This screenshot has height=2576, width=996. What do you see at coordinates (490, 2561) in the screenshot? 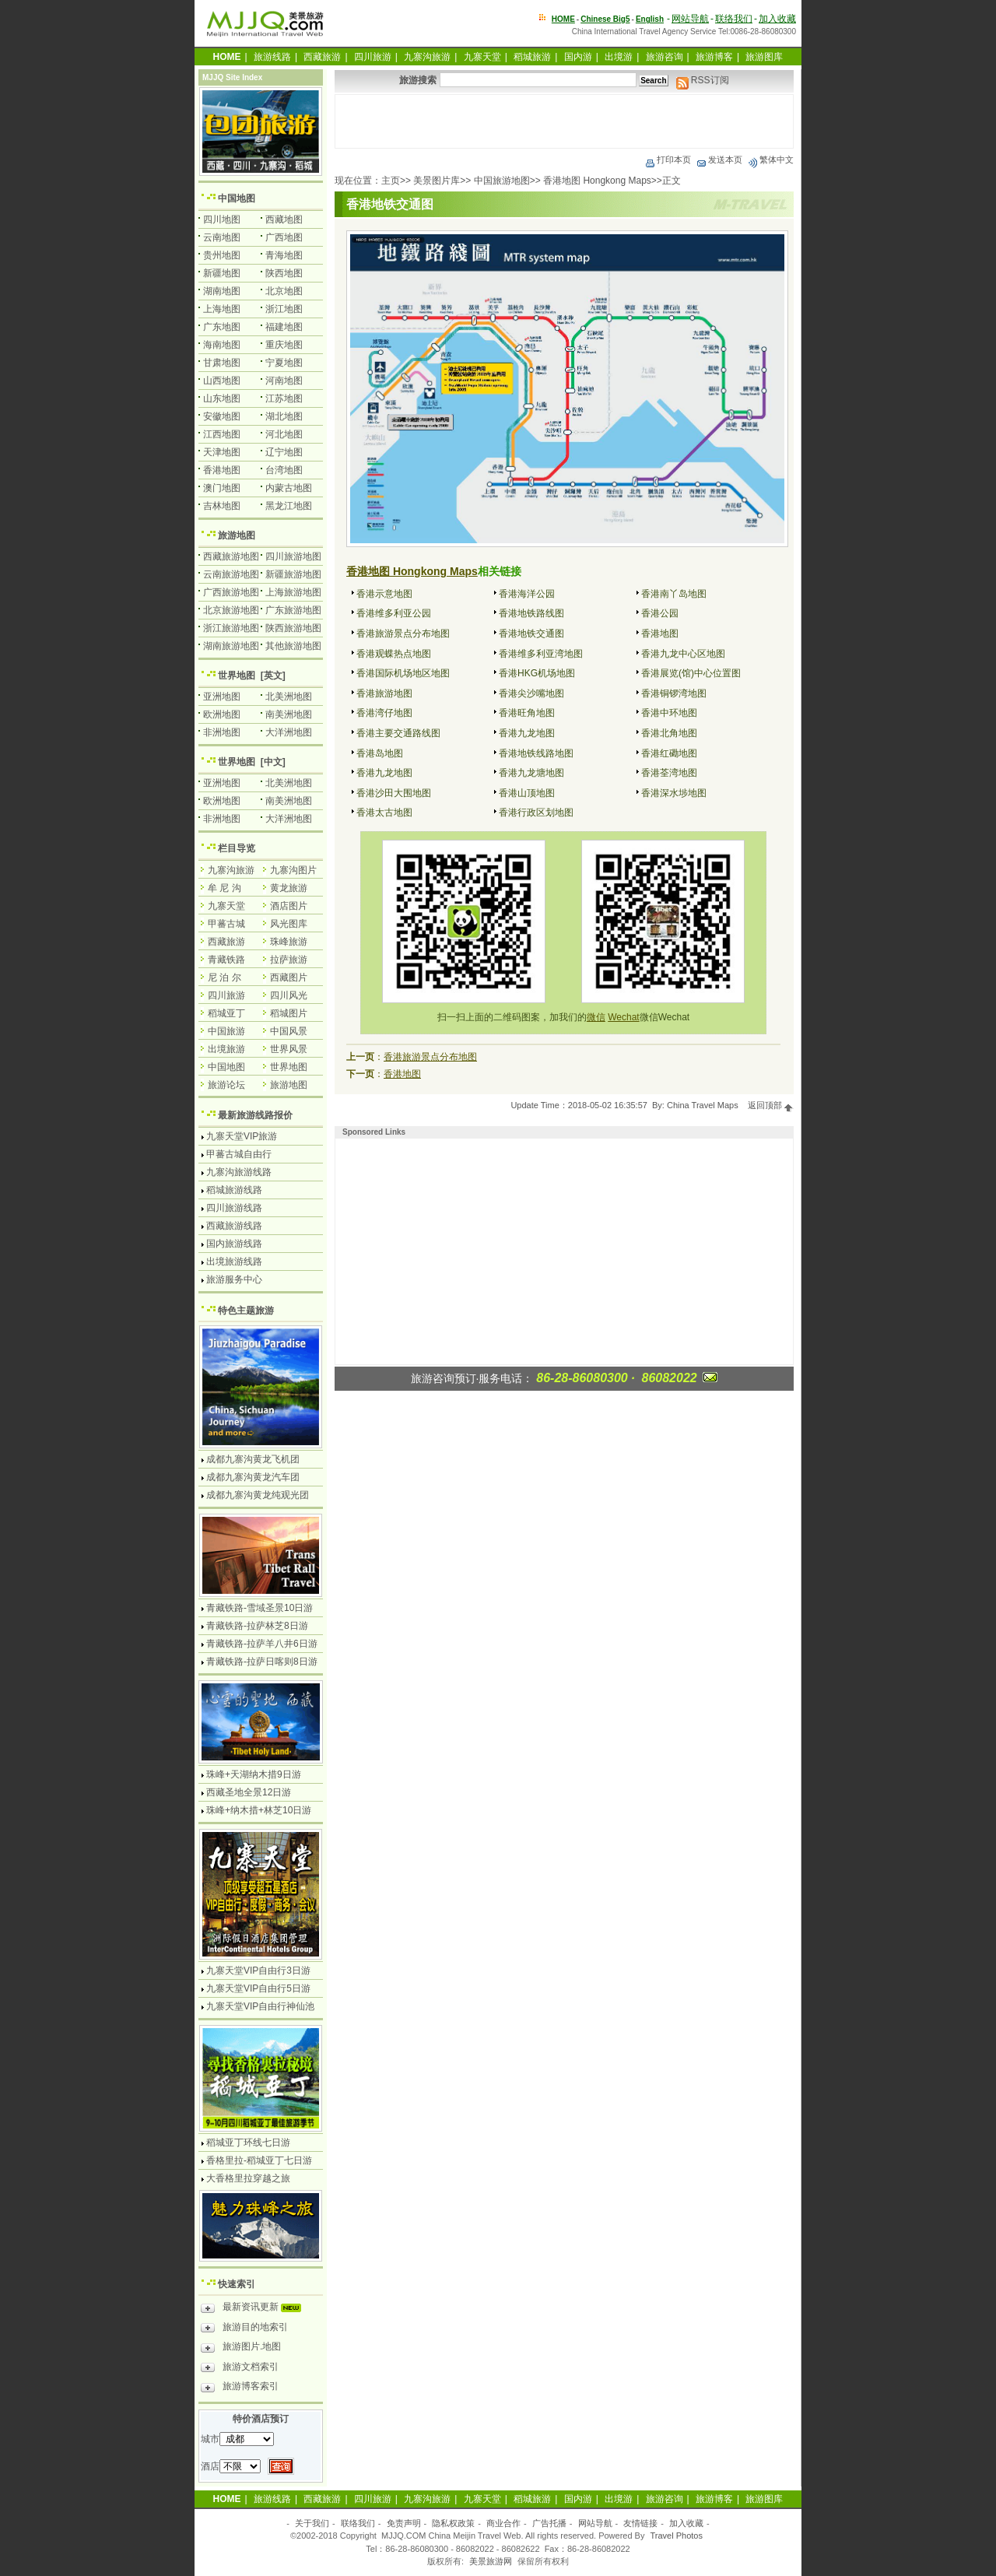
I see `美景旅游网` at bounding box center [490, 2561].